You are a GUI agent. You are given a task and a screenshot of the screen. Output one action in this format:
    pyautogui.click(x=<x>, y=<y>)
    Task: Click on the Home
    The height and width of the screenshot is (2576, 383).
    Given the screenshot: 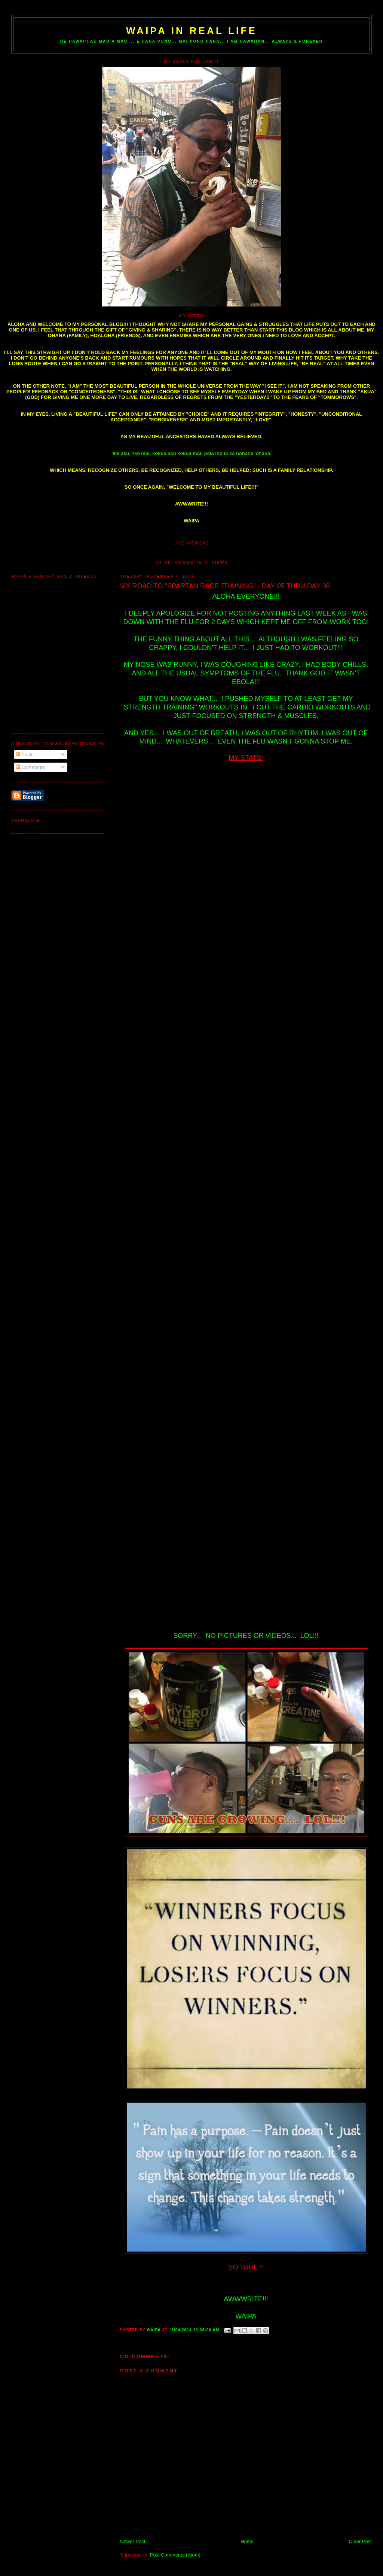 What is the action you would take?
    pyautogui.click(x=247, y=2541)
    